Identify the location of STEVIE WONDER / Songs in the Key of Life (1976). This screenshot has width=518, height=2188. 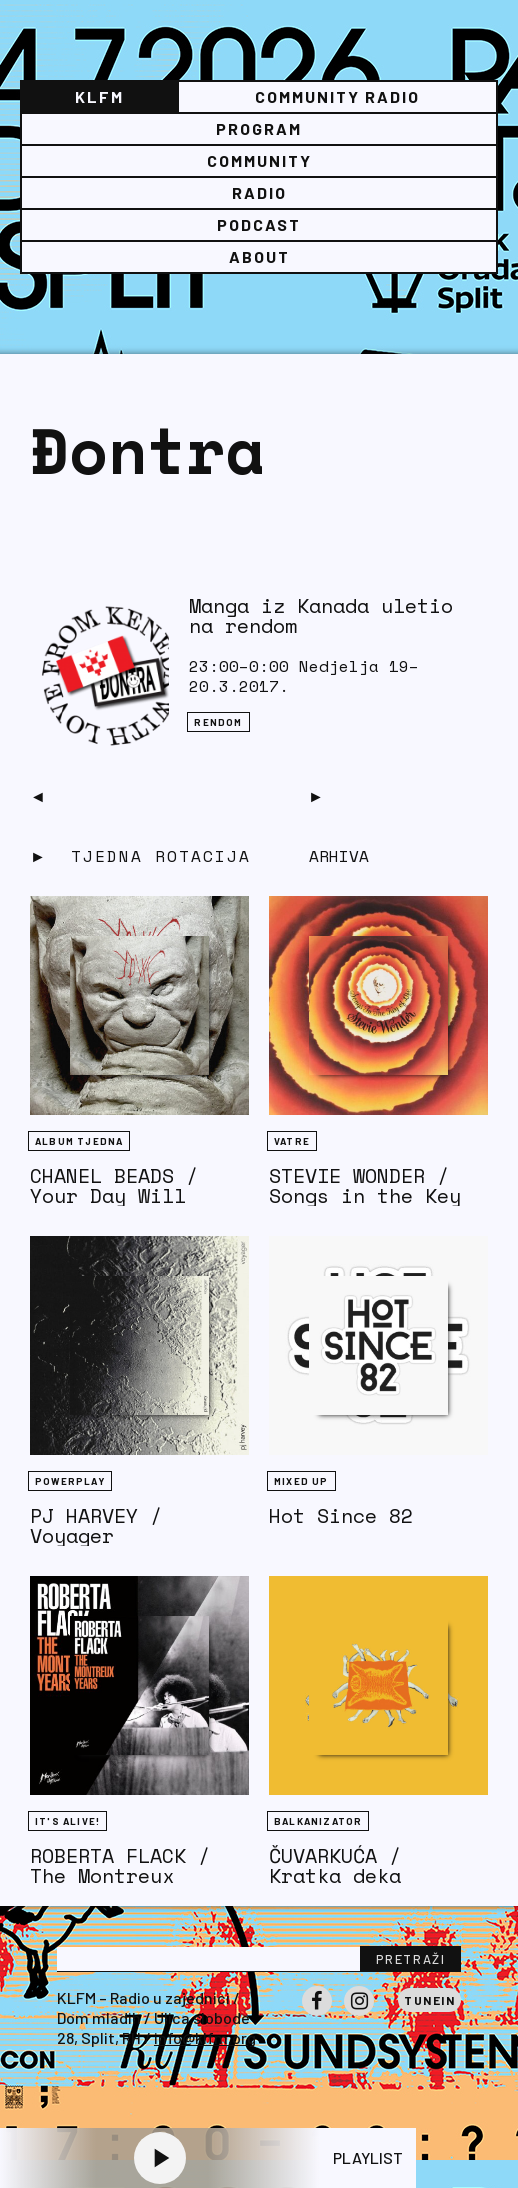
(365, 1195).